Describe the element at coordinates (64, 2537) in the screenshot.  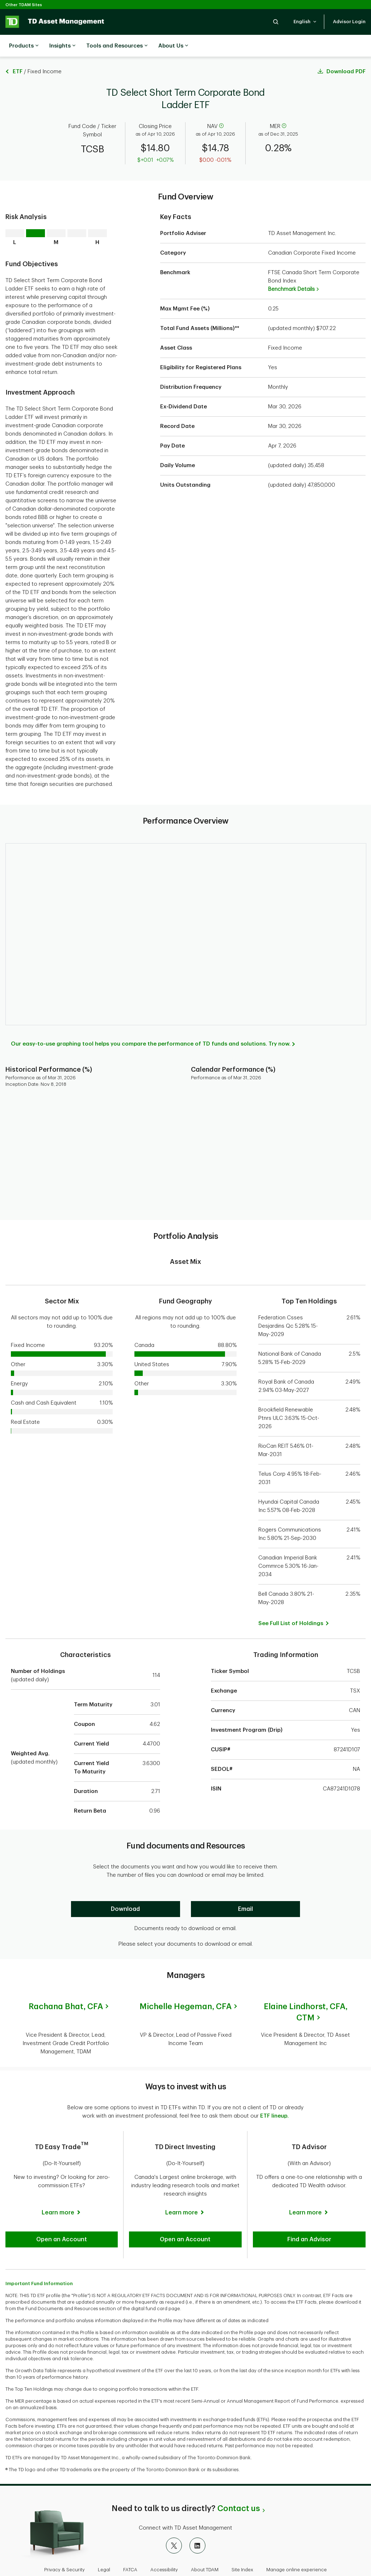
I see `Privacy & Security` at that location.